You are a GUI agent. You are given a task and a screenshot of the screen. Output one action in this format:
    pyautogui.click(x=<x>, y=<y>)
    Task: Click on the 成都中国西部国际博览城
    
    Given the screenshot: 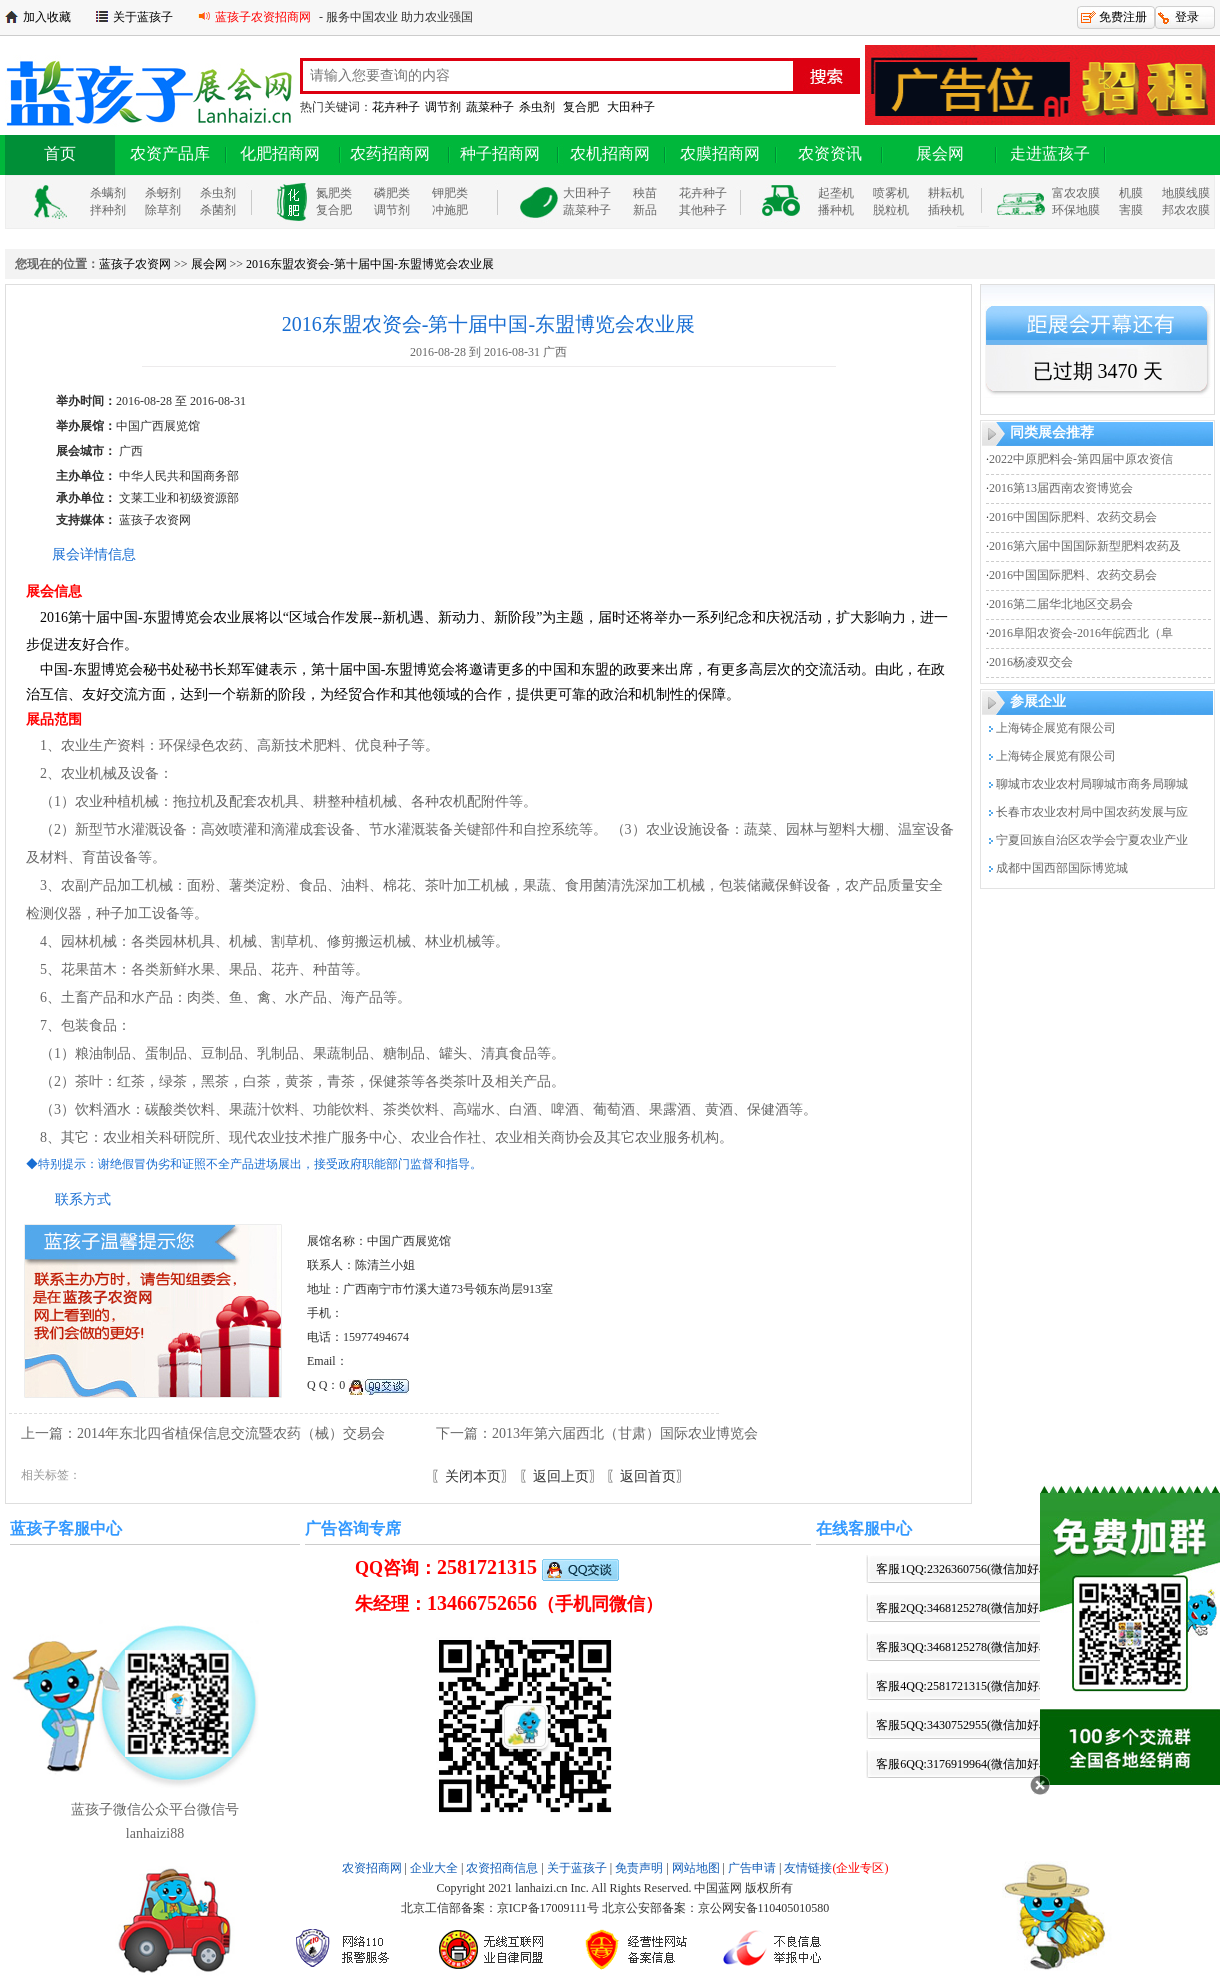 What is the action you would take?
    pyautogui.click(x=1062, y=868)
    